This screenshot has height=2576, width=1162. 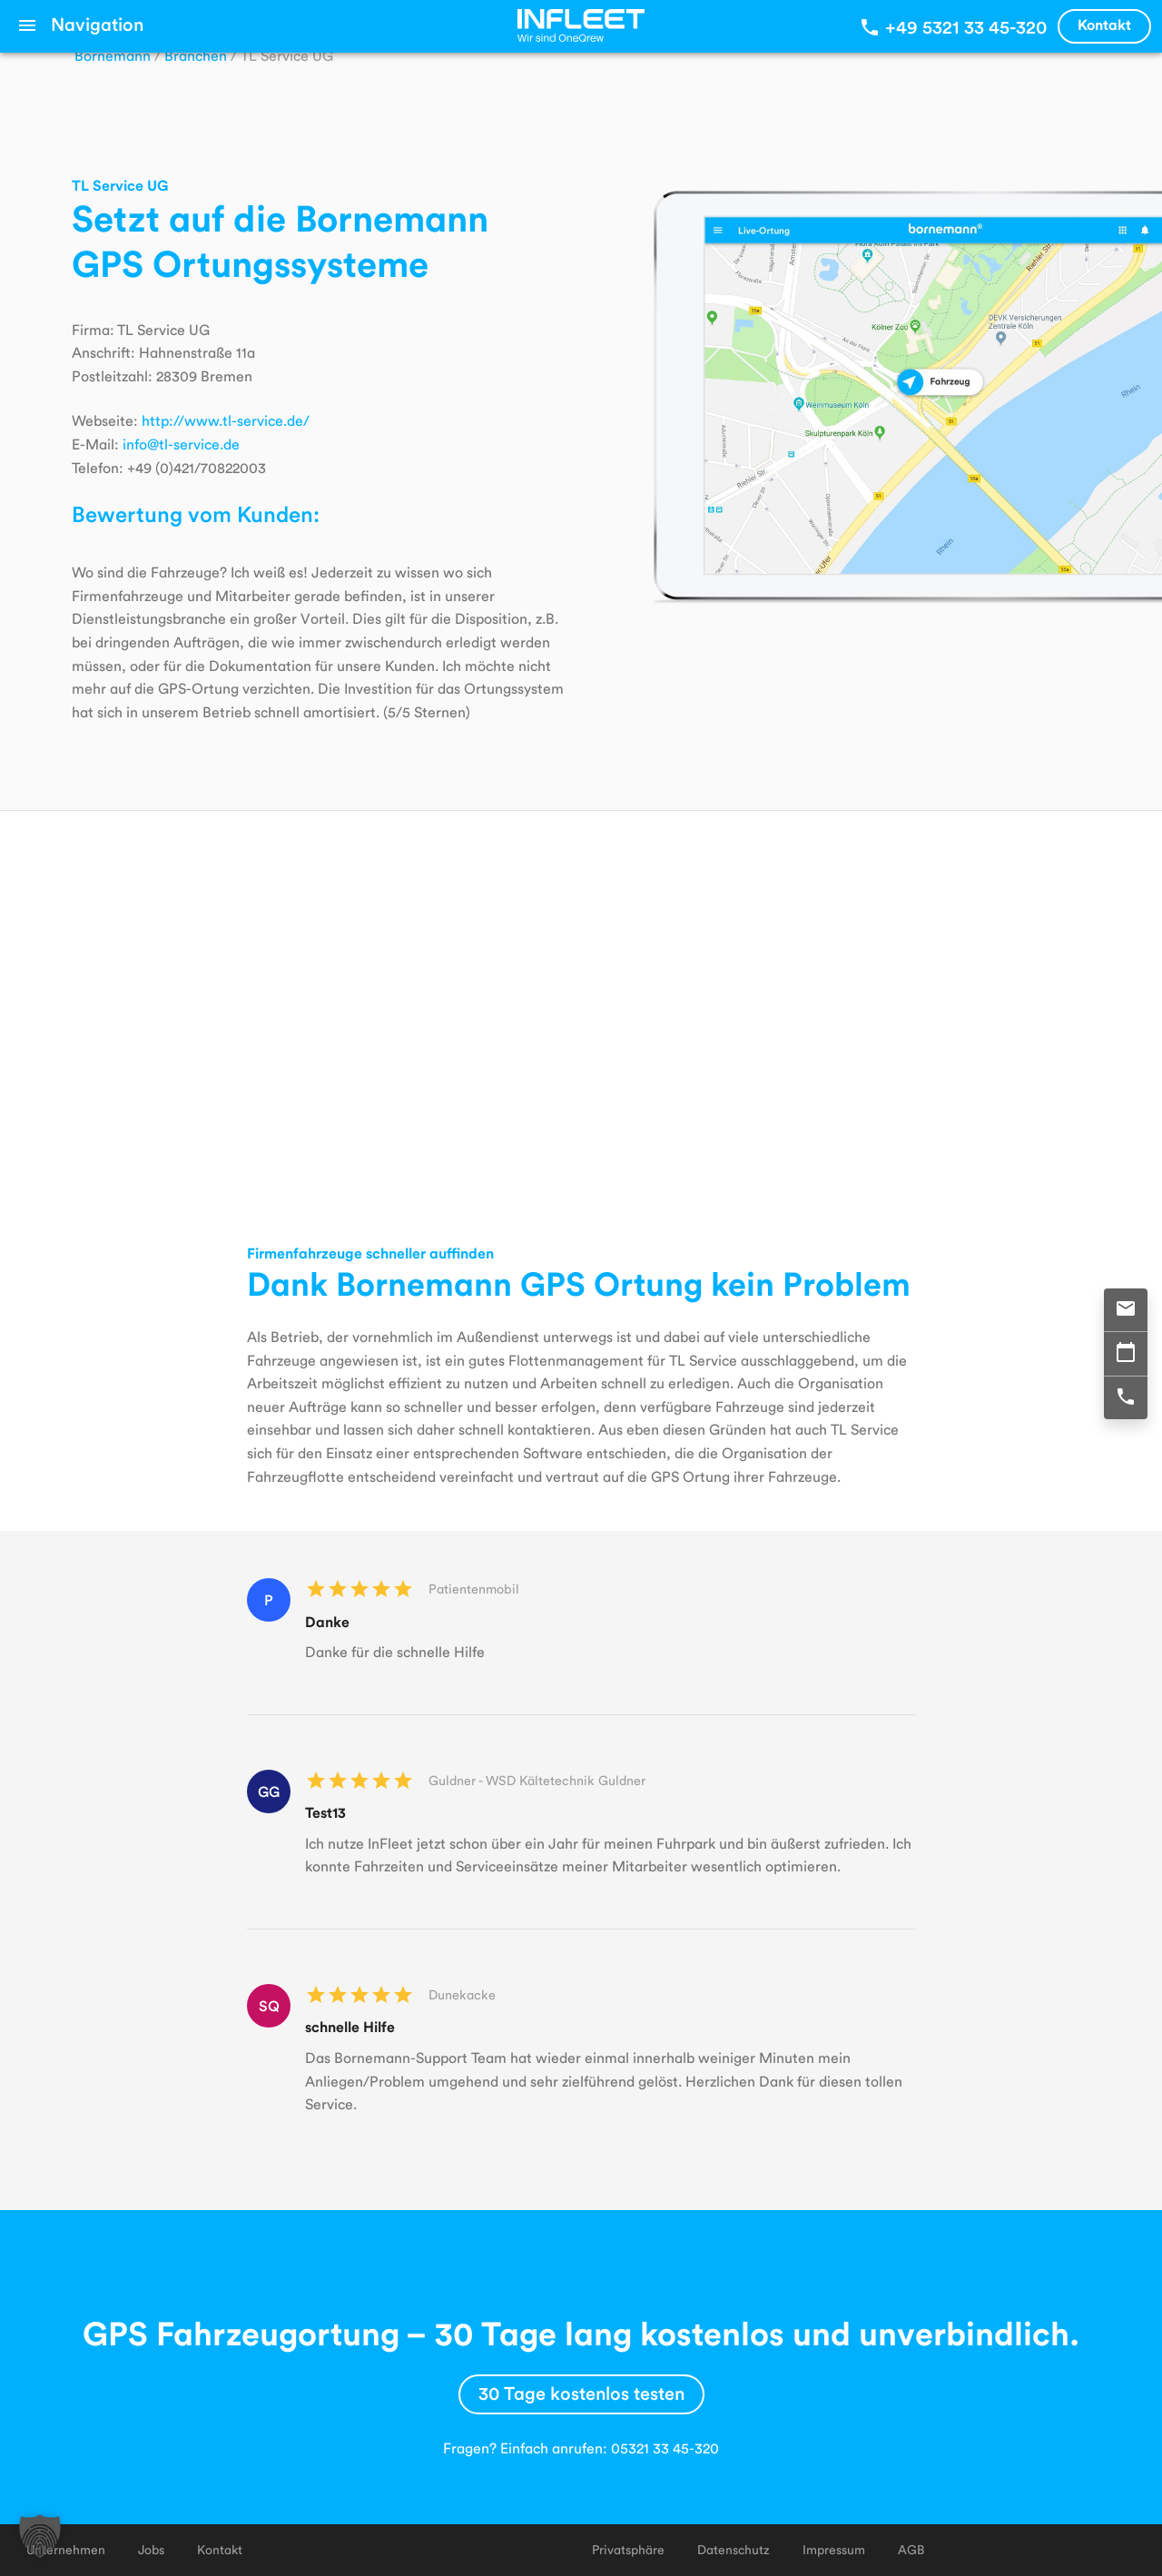 What do you see at coordinates (151, 2549) in the screenshot?
I see `Jobs` at bounding box center [151, 2549].